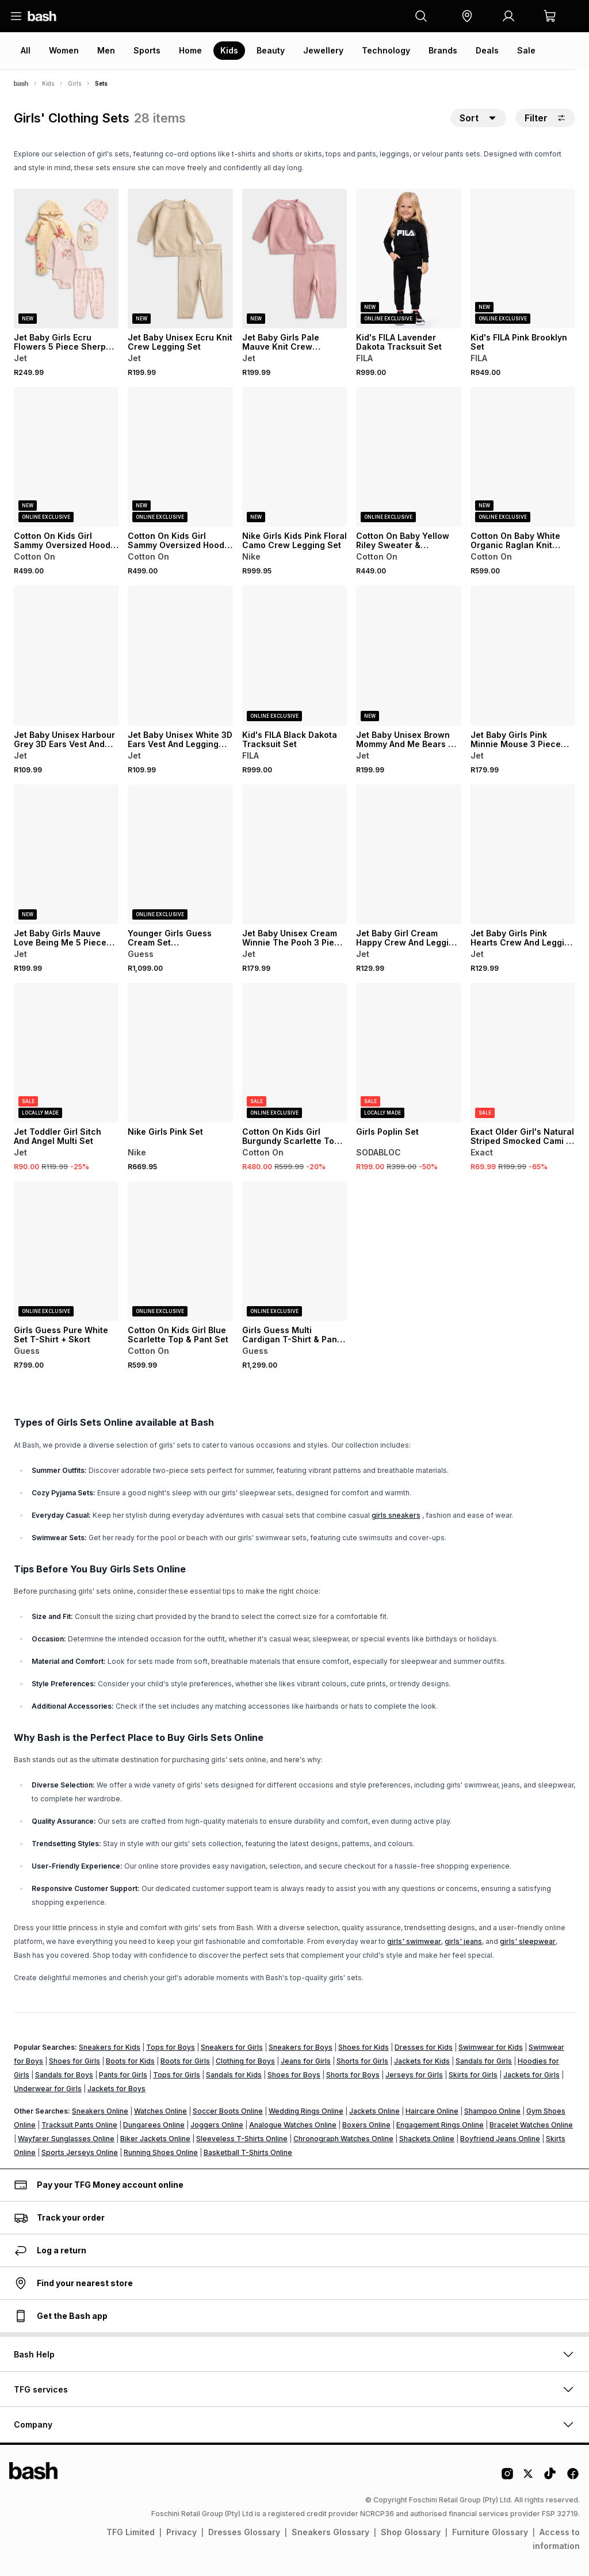 Image resolution: width=589 pixels, height=2576 pixels. I want to click on Sneakers for Girls, so click(232, 2047).